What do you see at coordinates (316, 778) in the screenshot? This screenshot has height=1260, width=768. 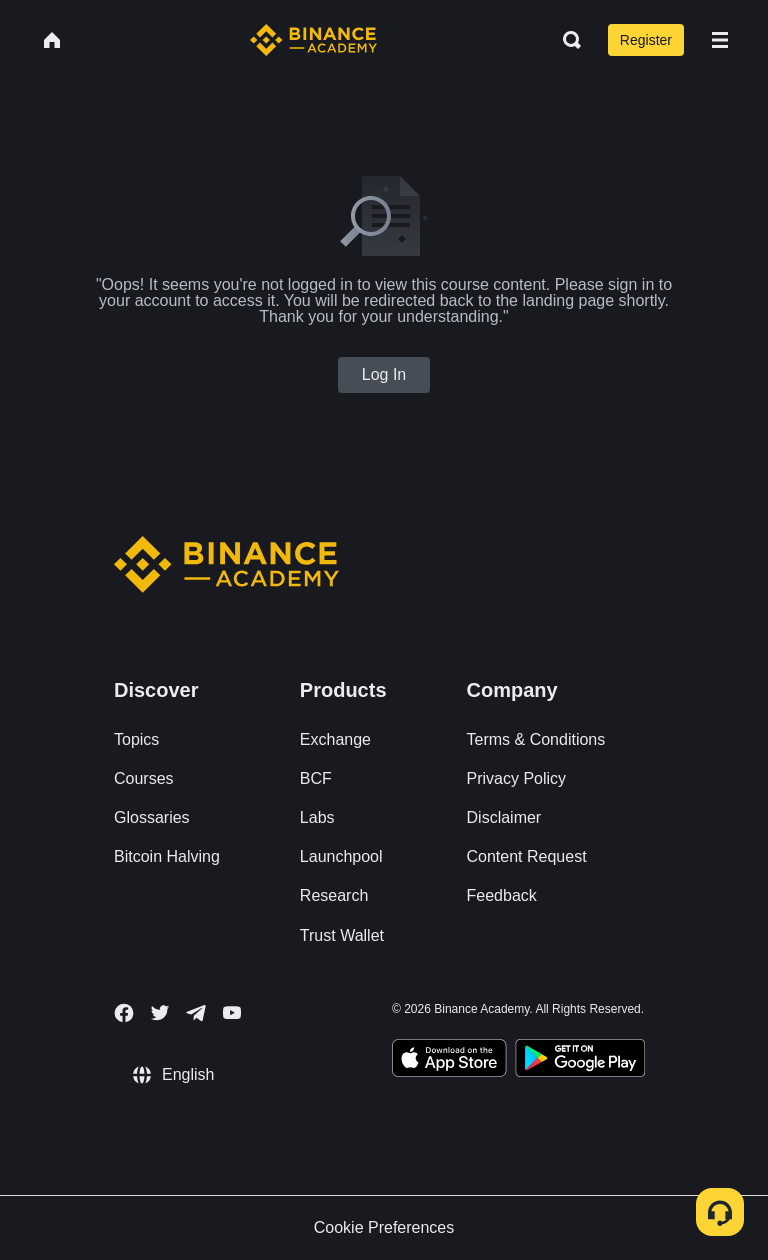 I see `BCF` at bounding box center [316, 778].